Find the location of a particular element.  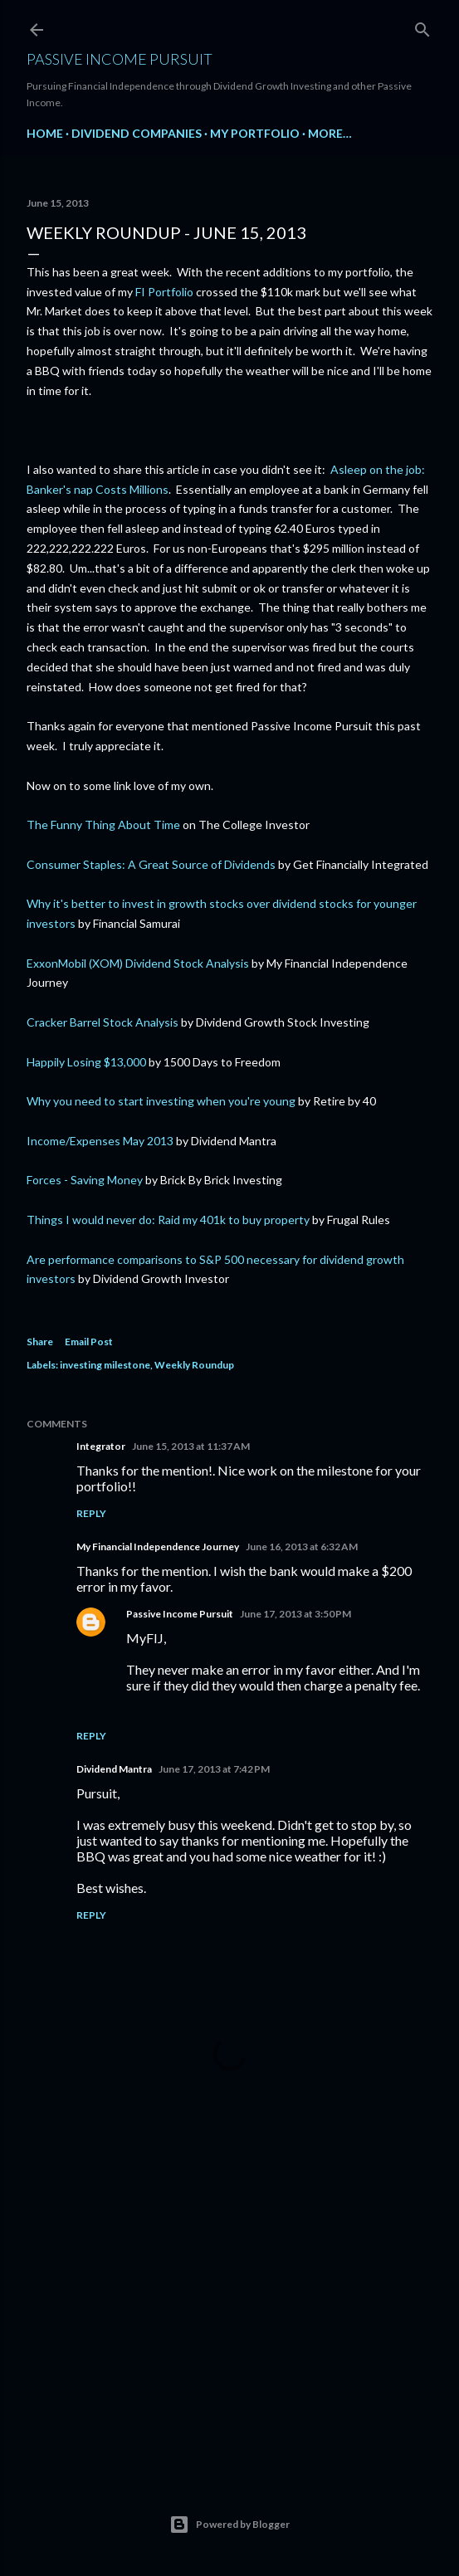

ExxonMobil (XOM) Dividend Stock Analysis is located at coordinates (138, 963).